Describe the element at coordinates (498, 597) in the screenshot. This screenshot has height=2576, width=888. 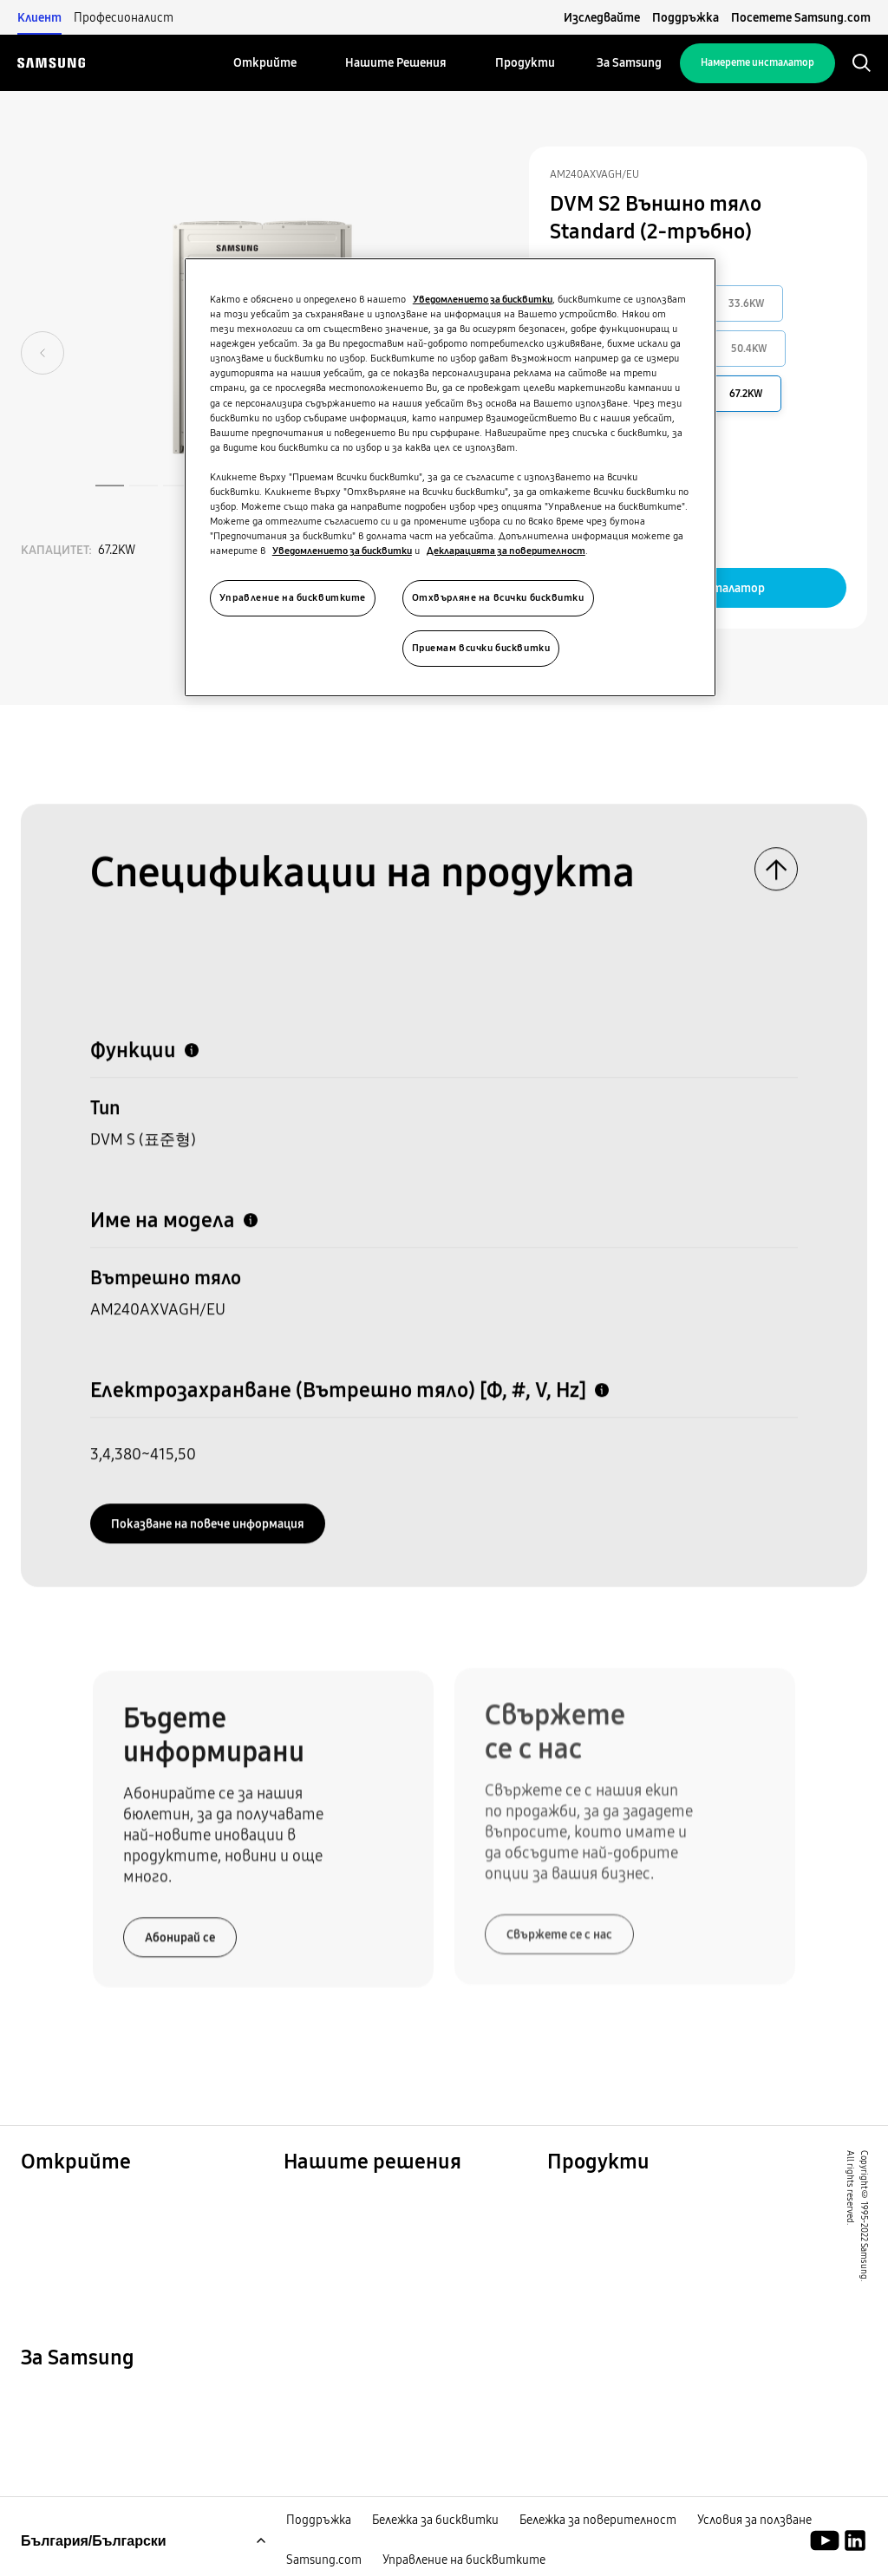
I see `Отхвърляне на всички бисквитки` at that location.